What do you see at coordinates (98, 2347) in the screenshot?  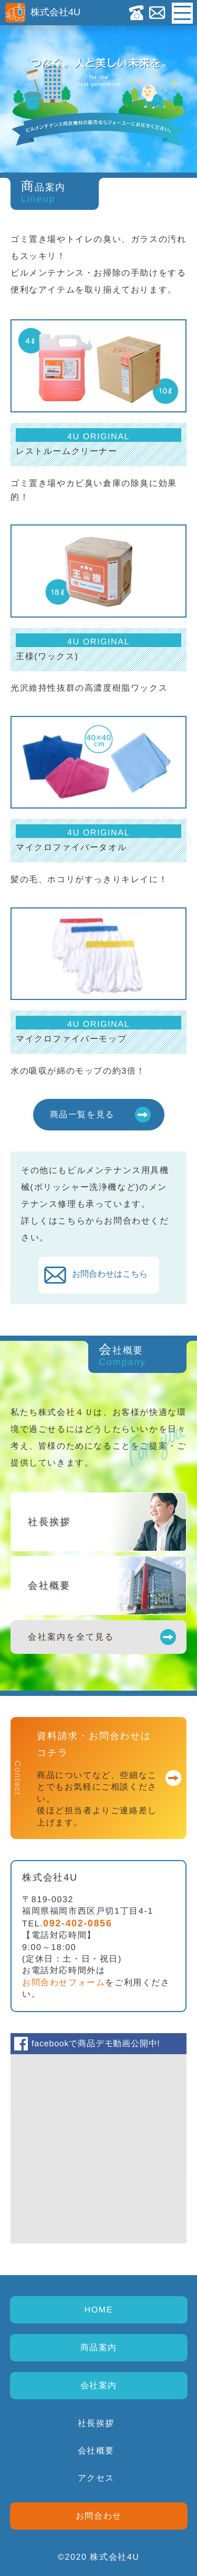 I see `商品案内` at bounding box center [98, 2347].